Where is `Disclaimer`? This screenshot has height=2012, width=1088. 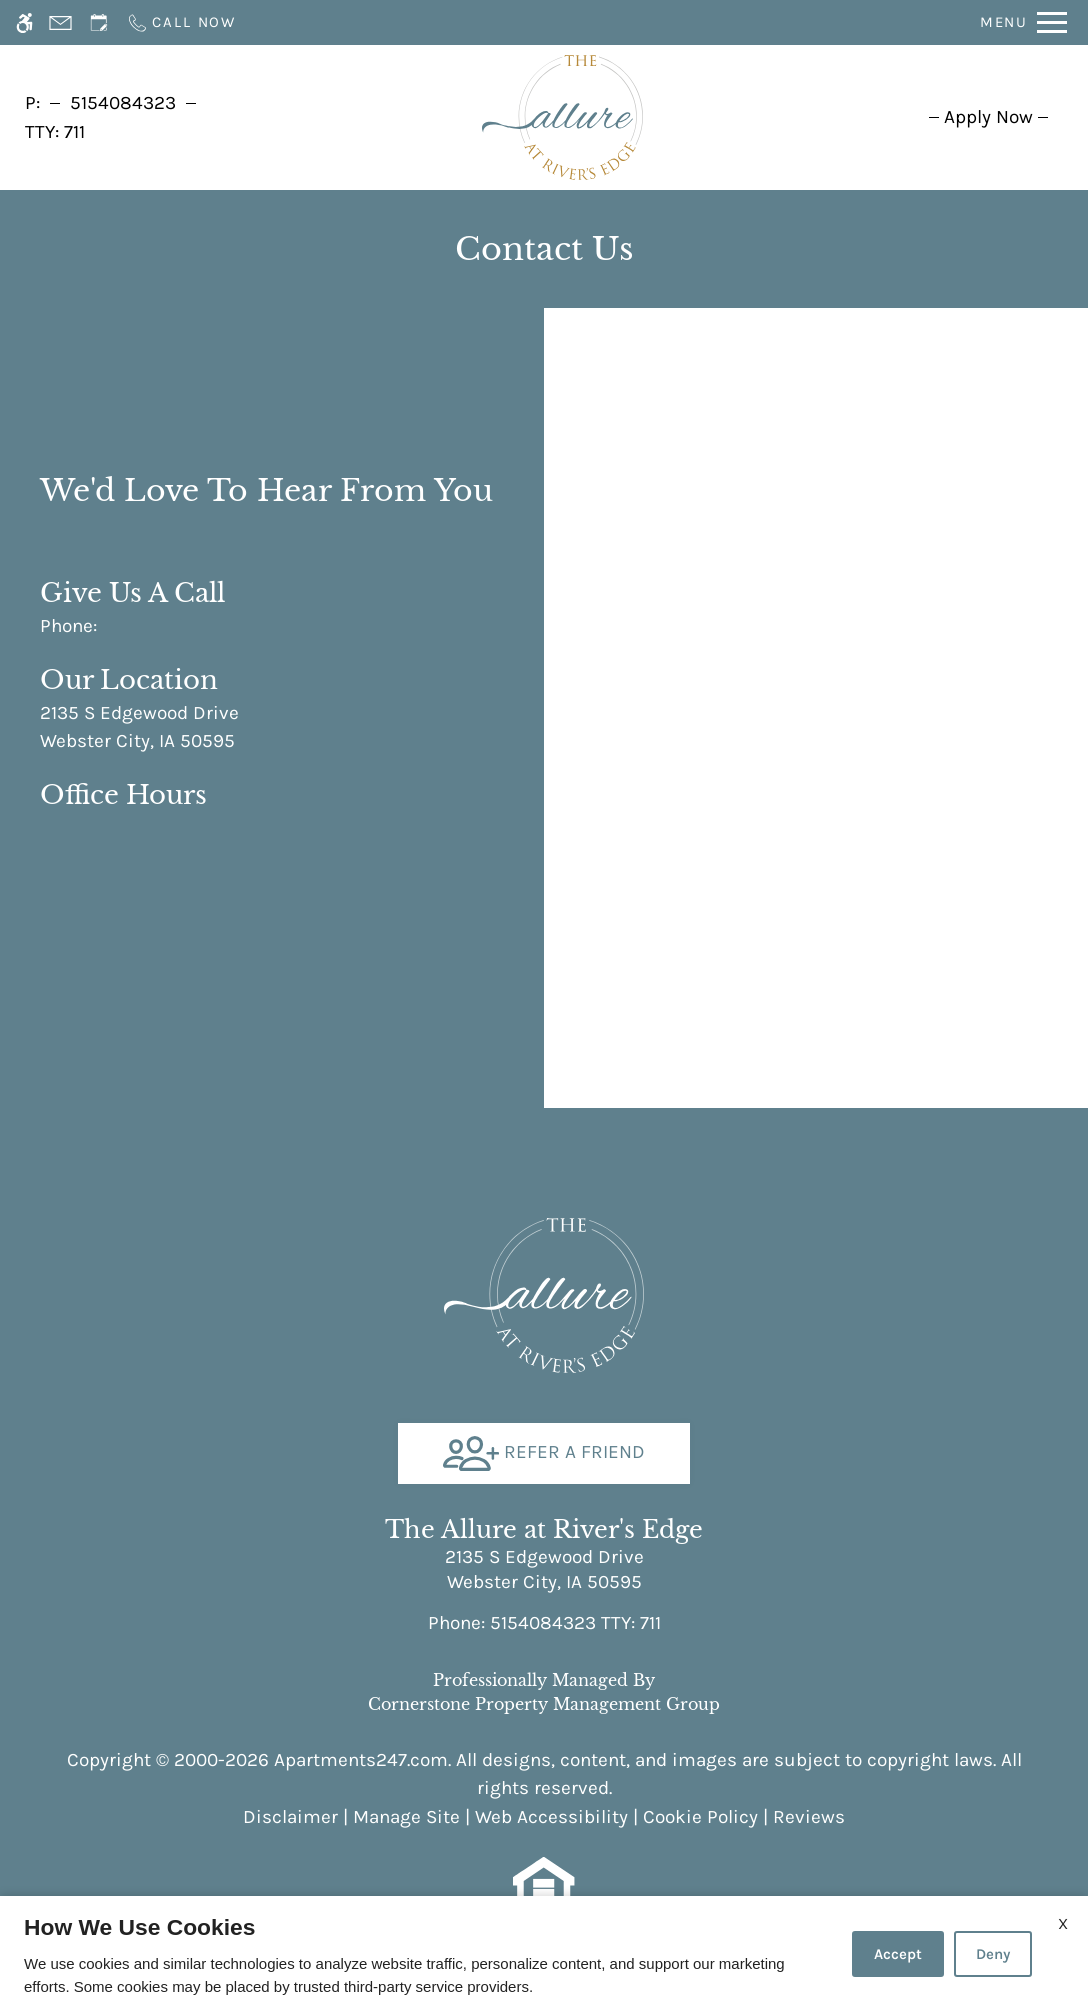
Disclaimer is located at coordinates (290, 1817).